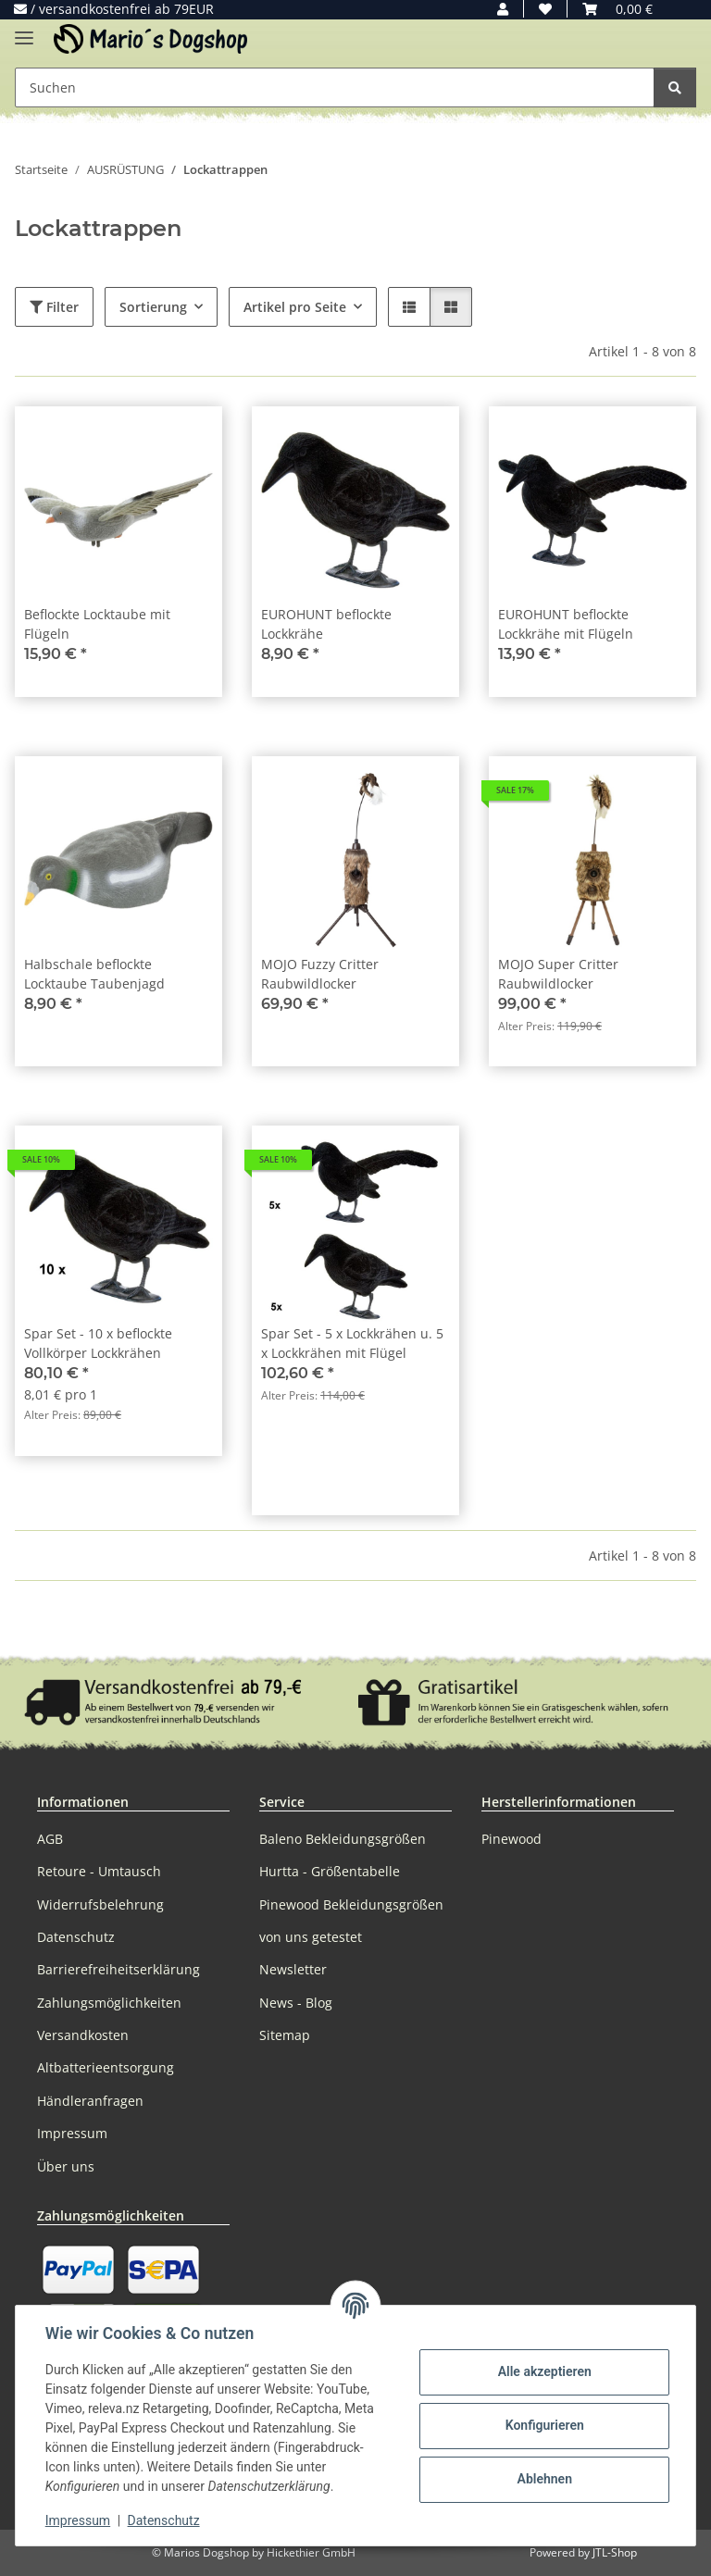 Image resolution: width=711 pixels, height=2576 pixels. I want to click on Artikel pro Seite, so click(294, 307).